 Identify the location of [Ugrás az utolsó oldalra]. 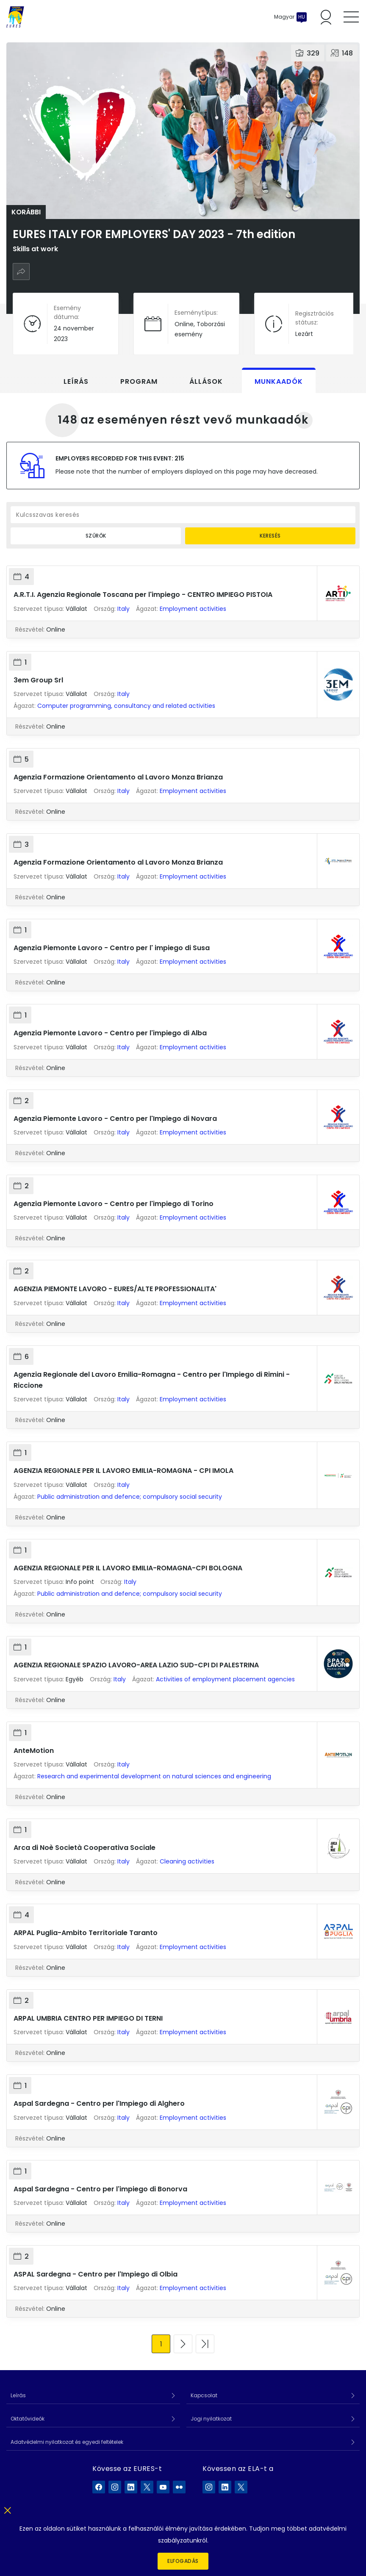
(205, 2344).